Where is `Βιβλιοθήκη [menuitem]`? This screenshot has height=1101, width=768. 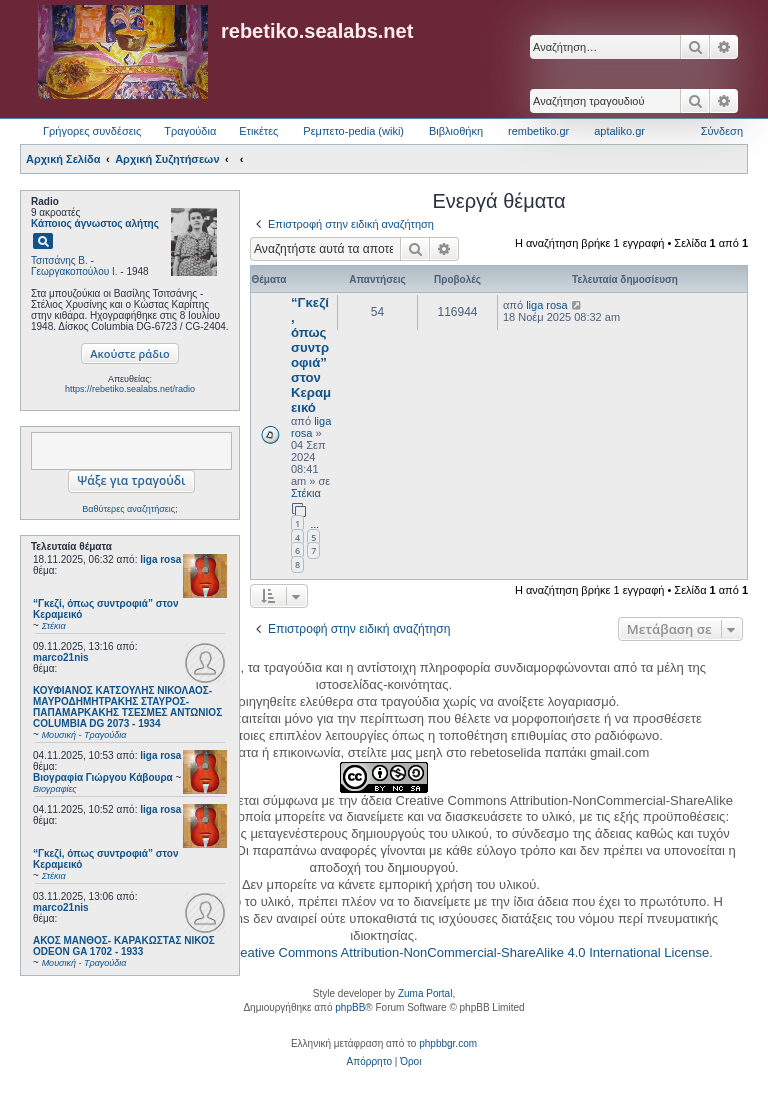
Βιβλιοθήκη [menuitem] is located at coordinates (456, 131).